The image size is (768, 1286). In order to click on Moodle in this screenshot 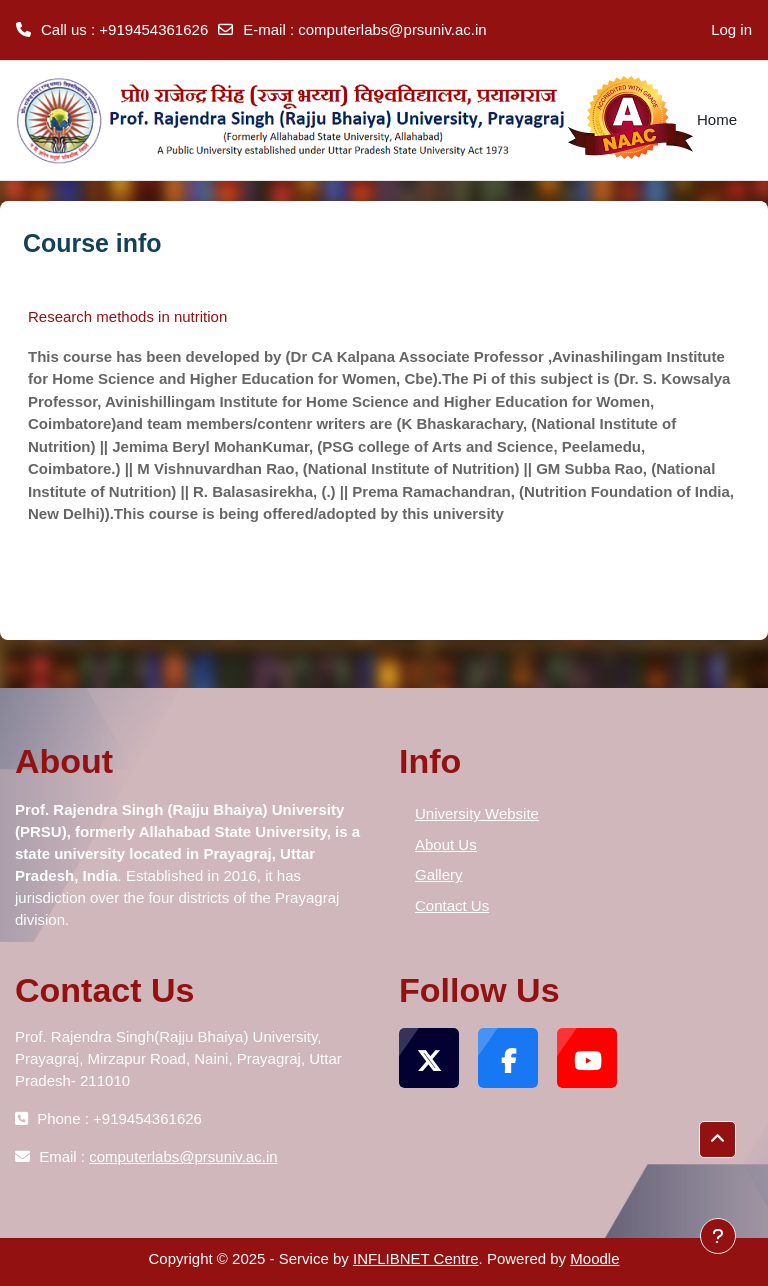, I will do `click(594, 1258)`.